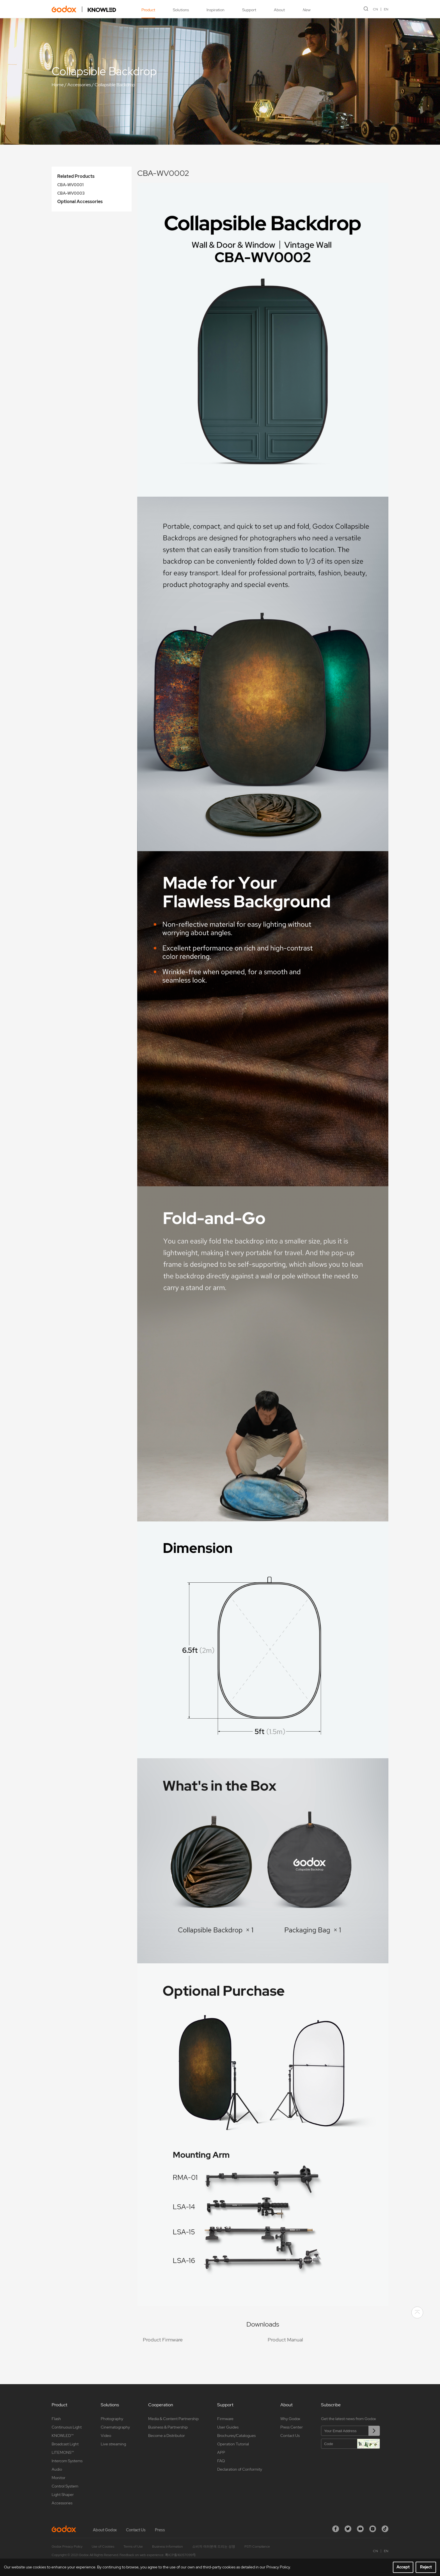 This screenshot has height=2576, width=440. I want to click on Photography, so click(112, 2418).